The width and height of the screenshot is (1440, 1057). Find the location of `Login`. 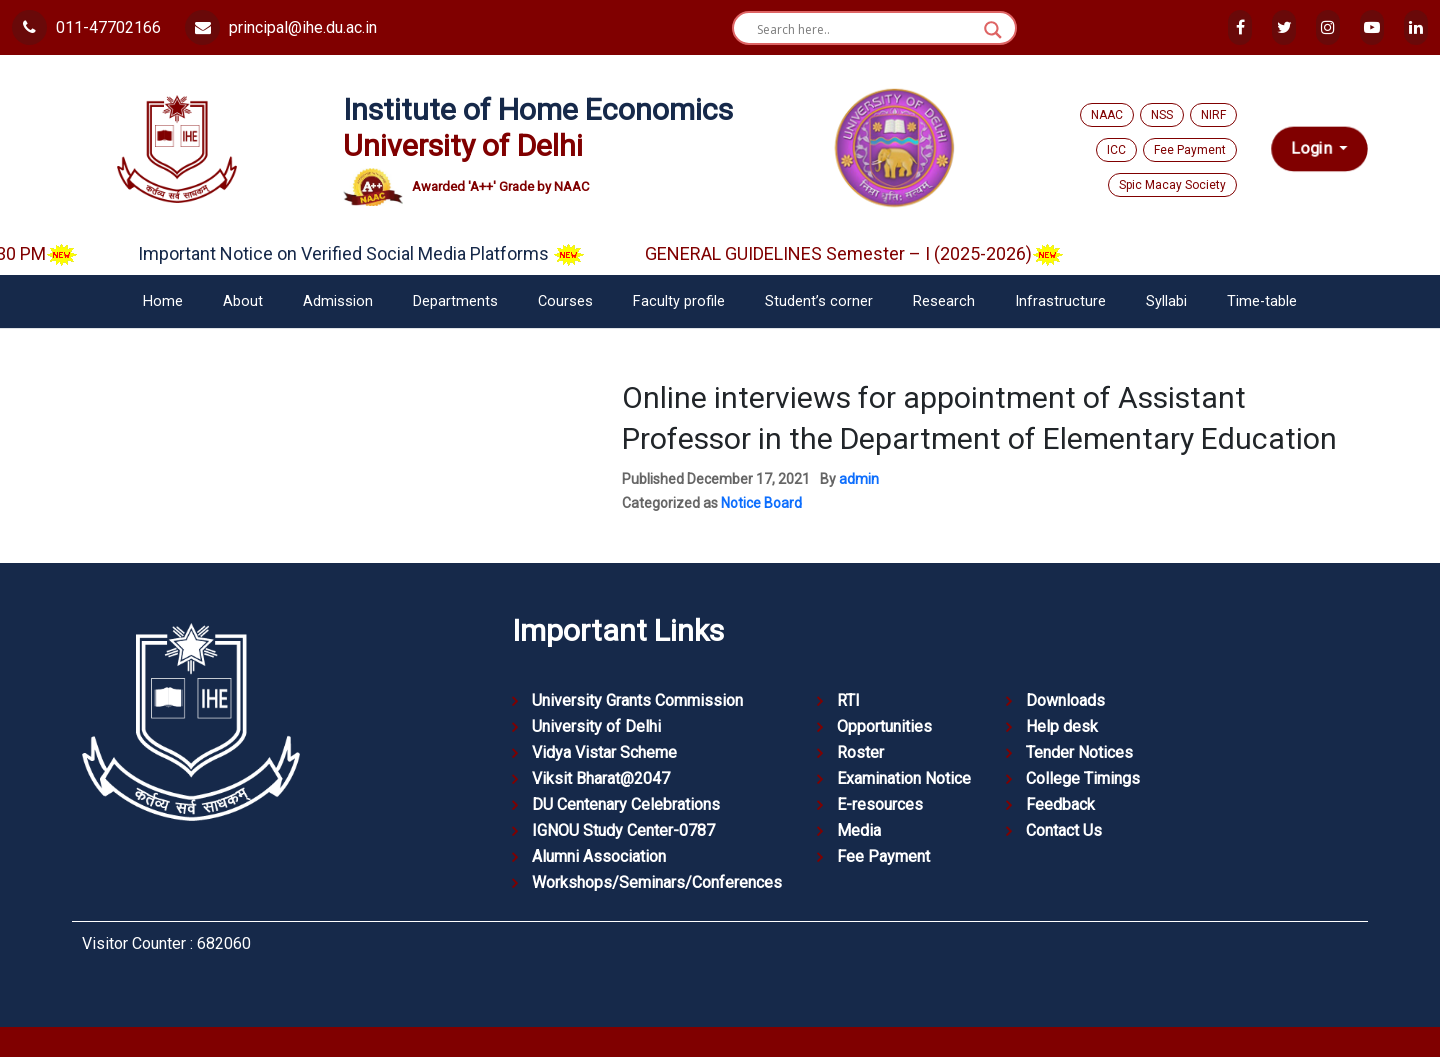

Login is located at coordinates (1313, 149).